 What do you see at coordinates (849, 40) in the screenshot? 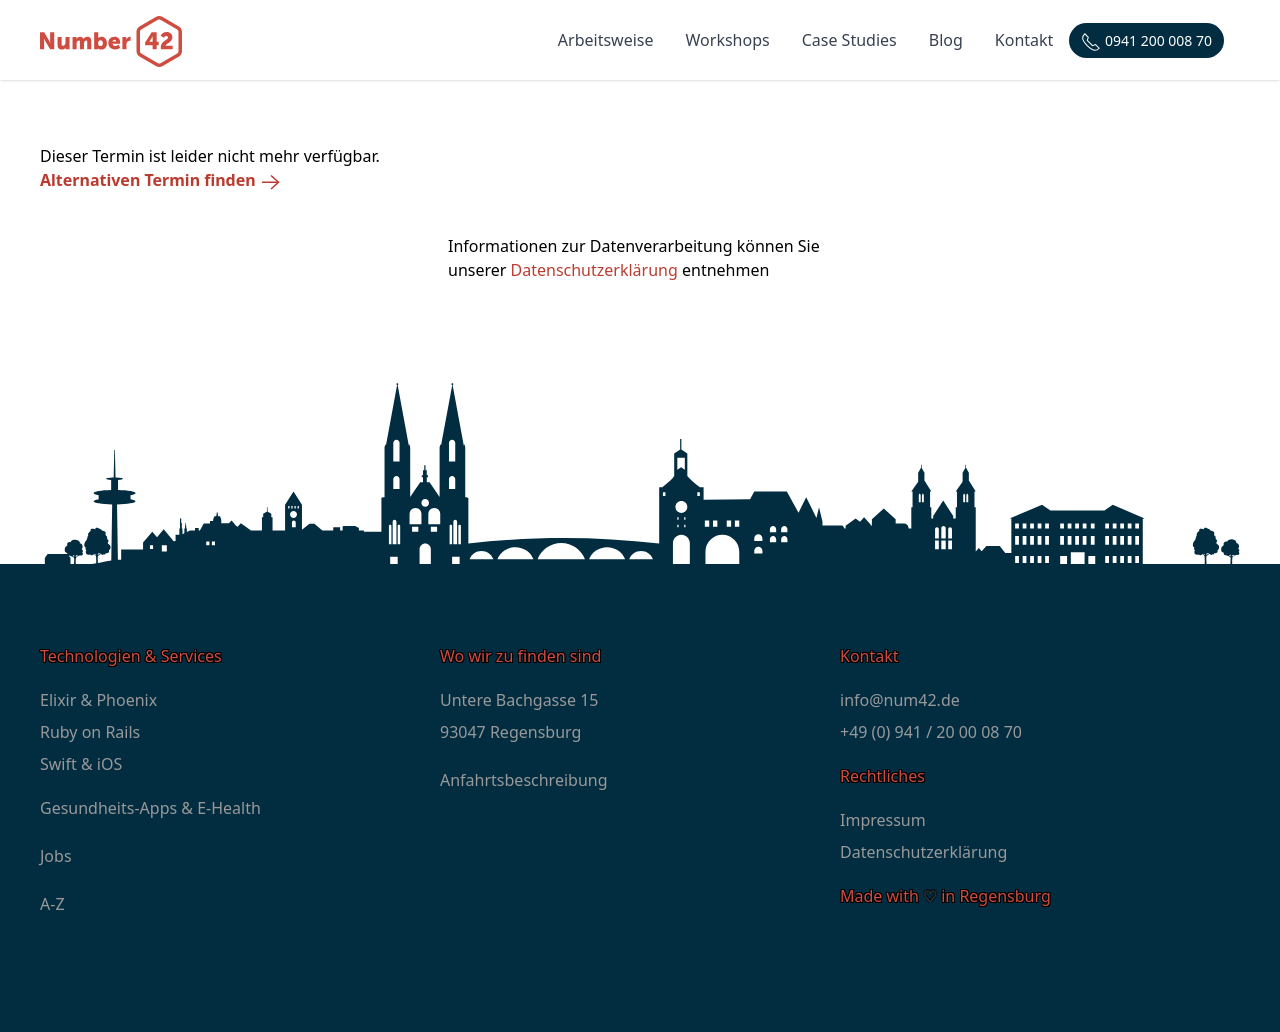
I see `Case Studies` at bounding box center [849, 40].